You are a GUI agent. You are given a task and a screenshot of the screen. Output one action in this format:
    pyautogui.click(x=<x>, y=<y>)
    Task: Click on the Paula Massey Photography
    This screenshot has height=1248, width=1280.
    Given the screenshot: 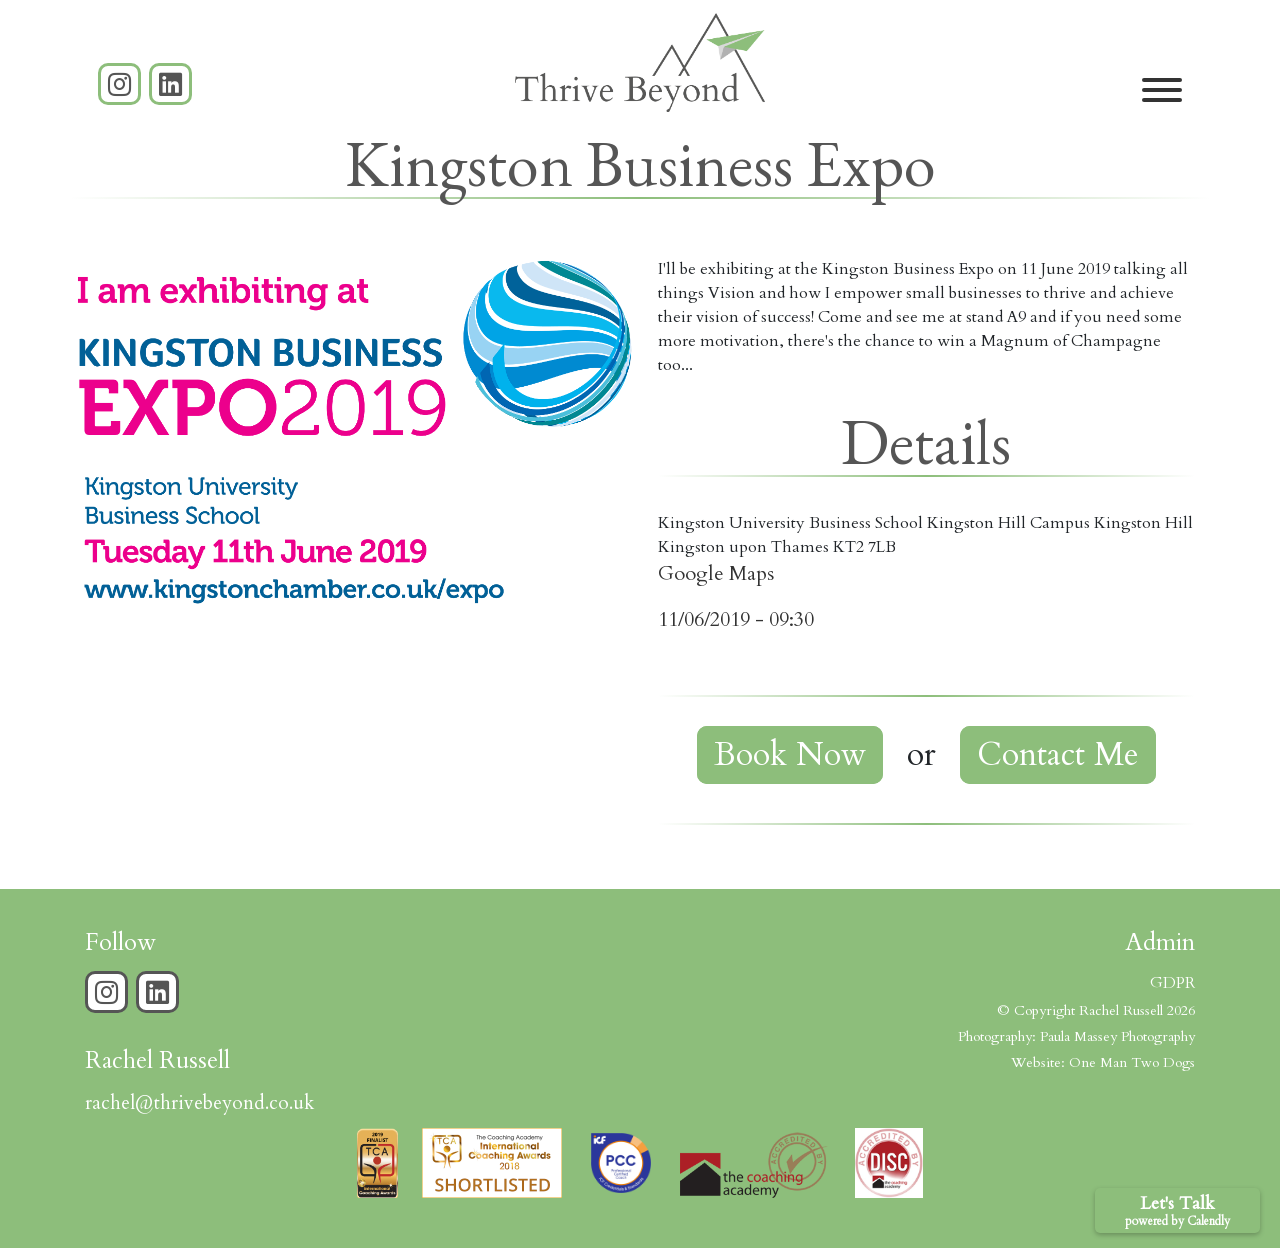 What is the action you would take?
    pyautogui.click(x=1117, y=1036)
    